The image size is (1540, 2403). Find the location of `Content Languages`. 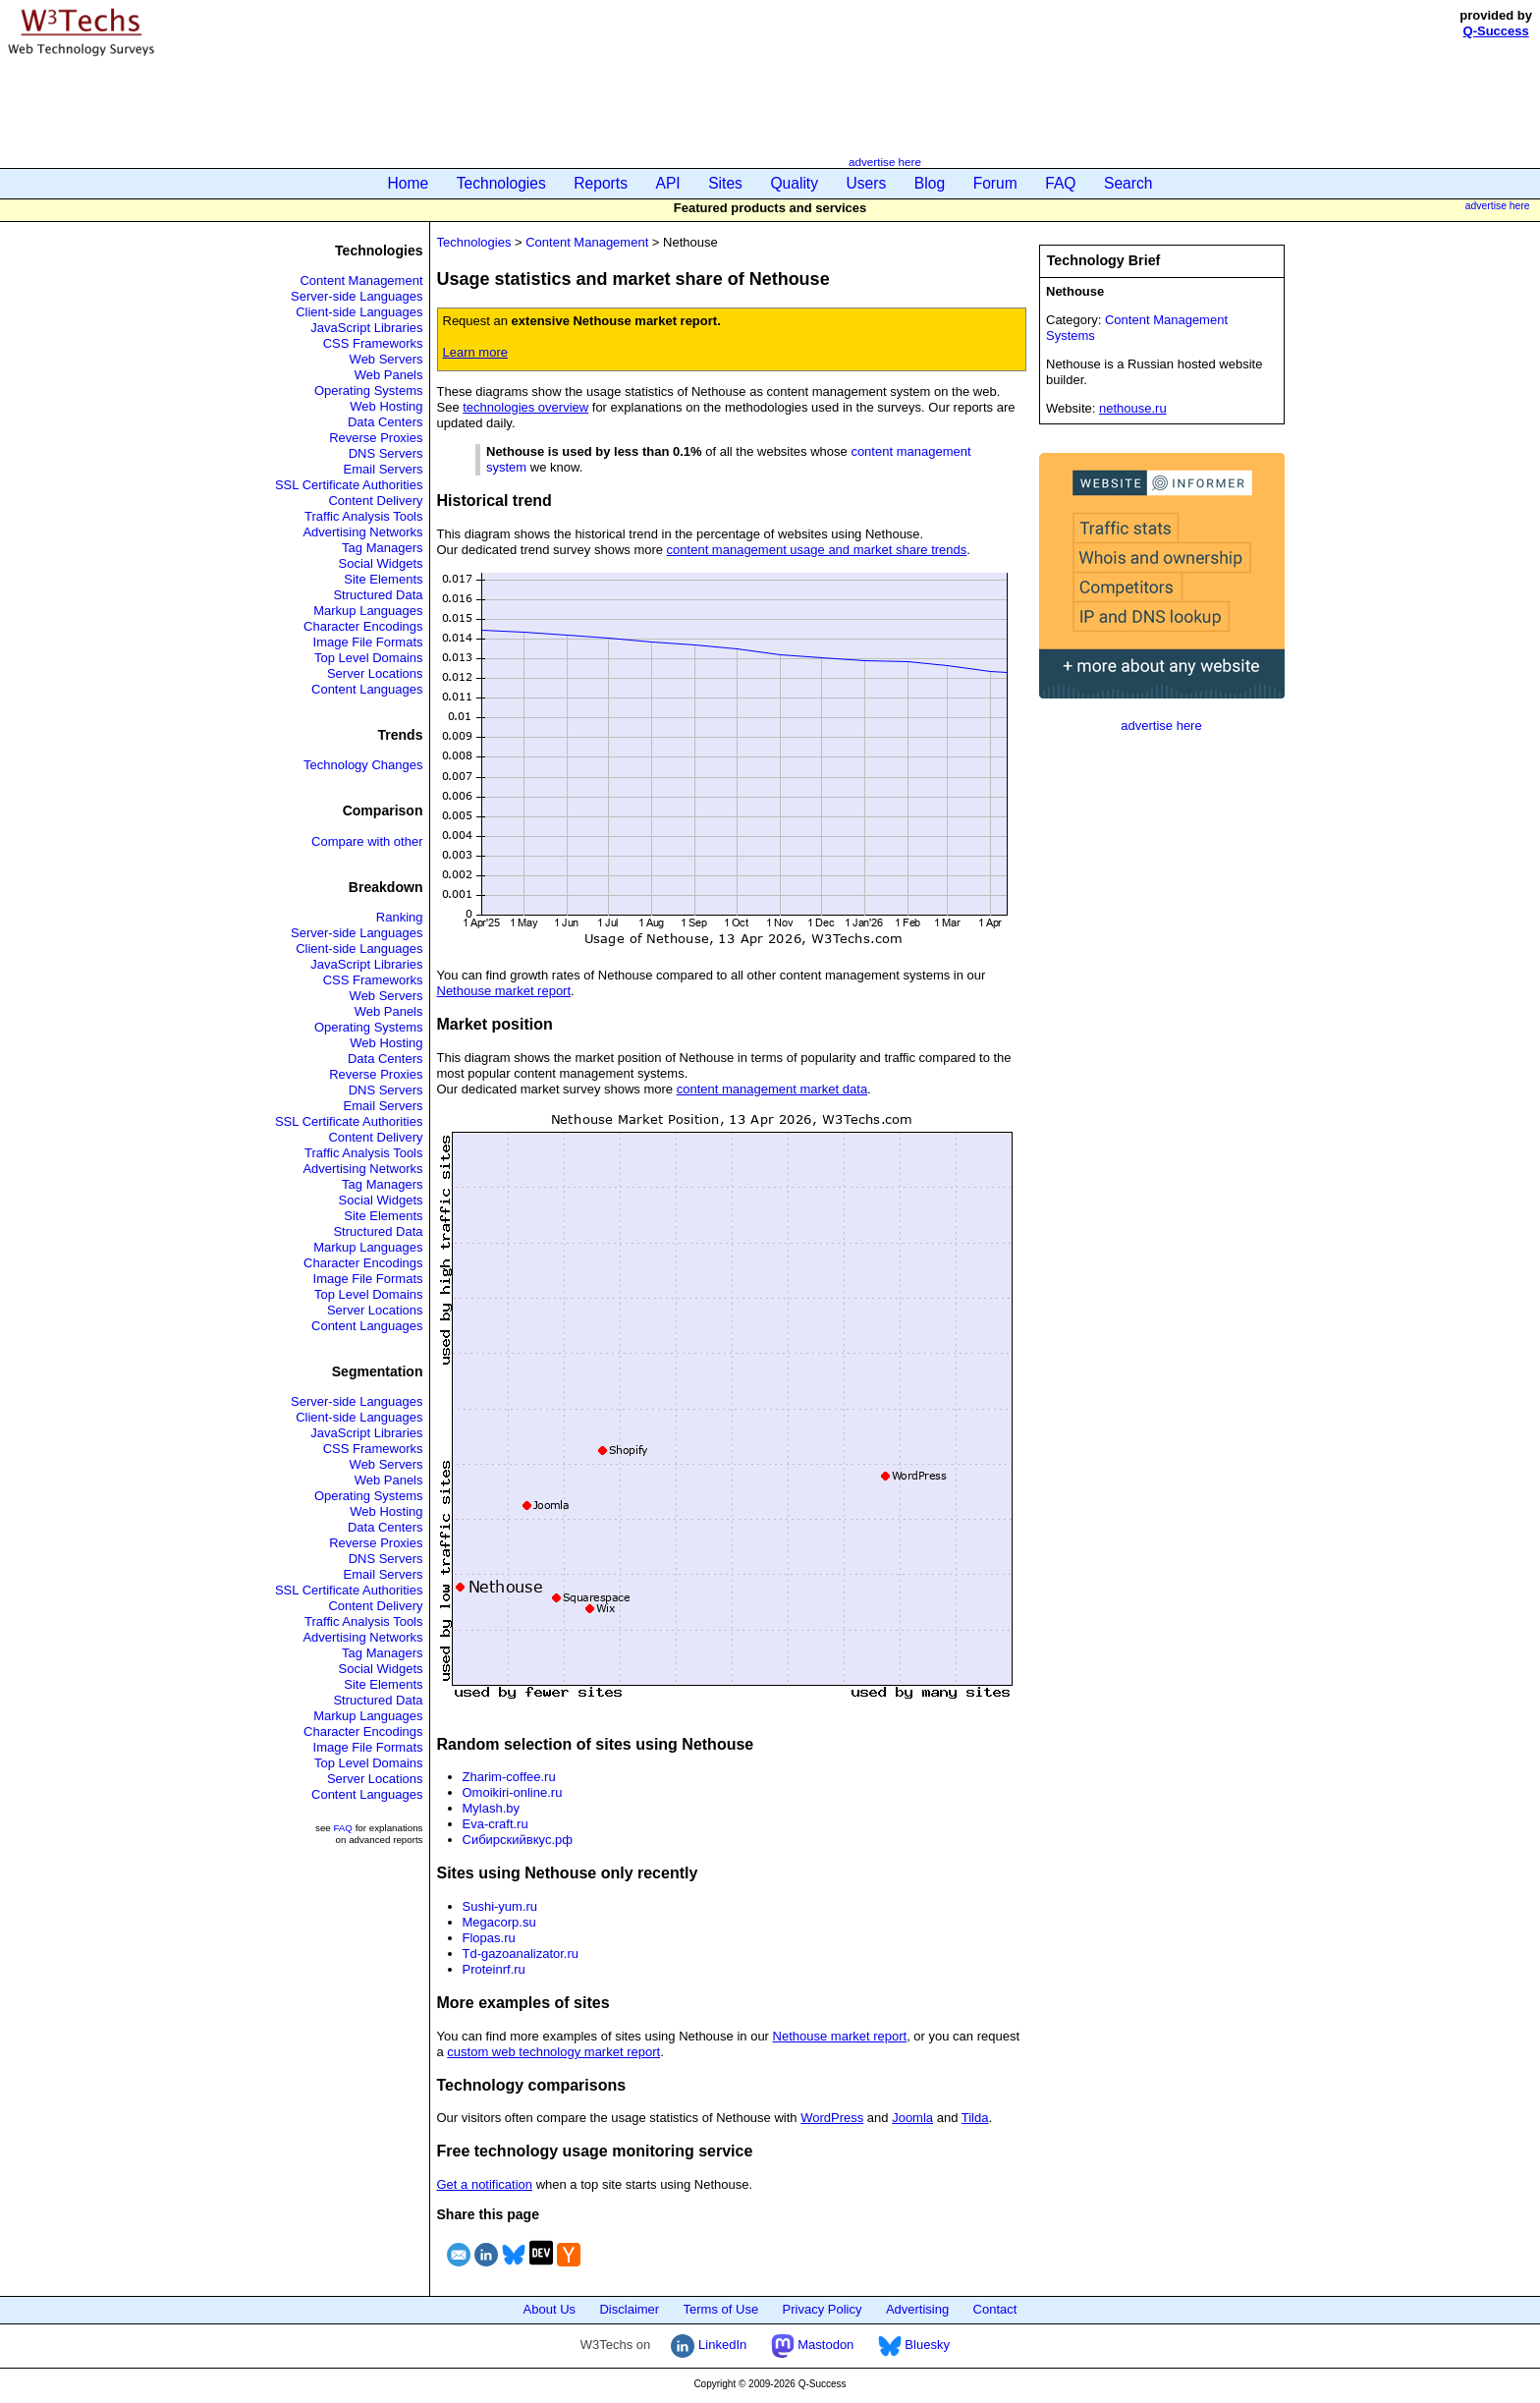

Content Languages is located at coordinates (366, 689).